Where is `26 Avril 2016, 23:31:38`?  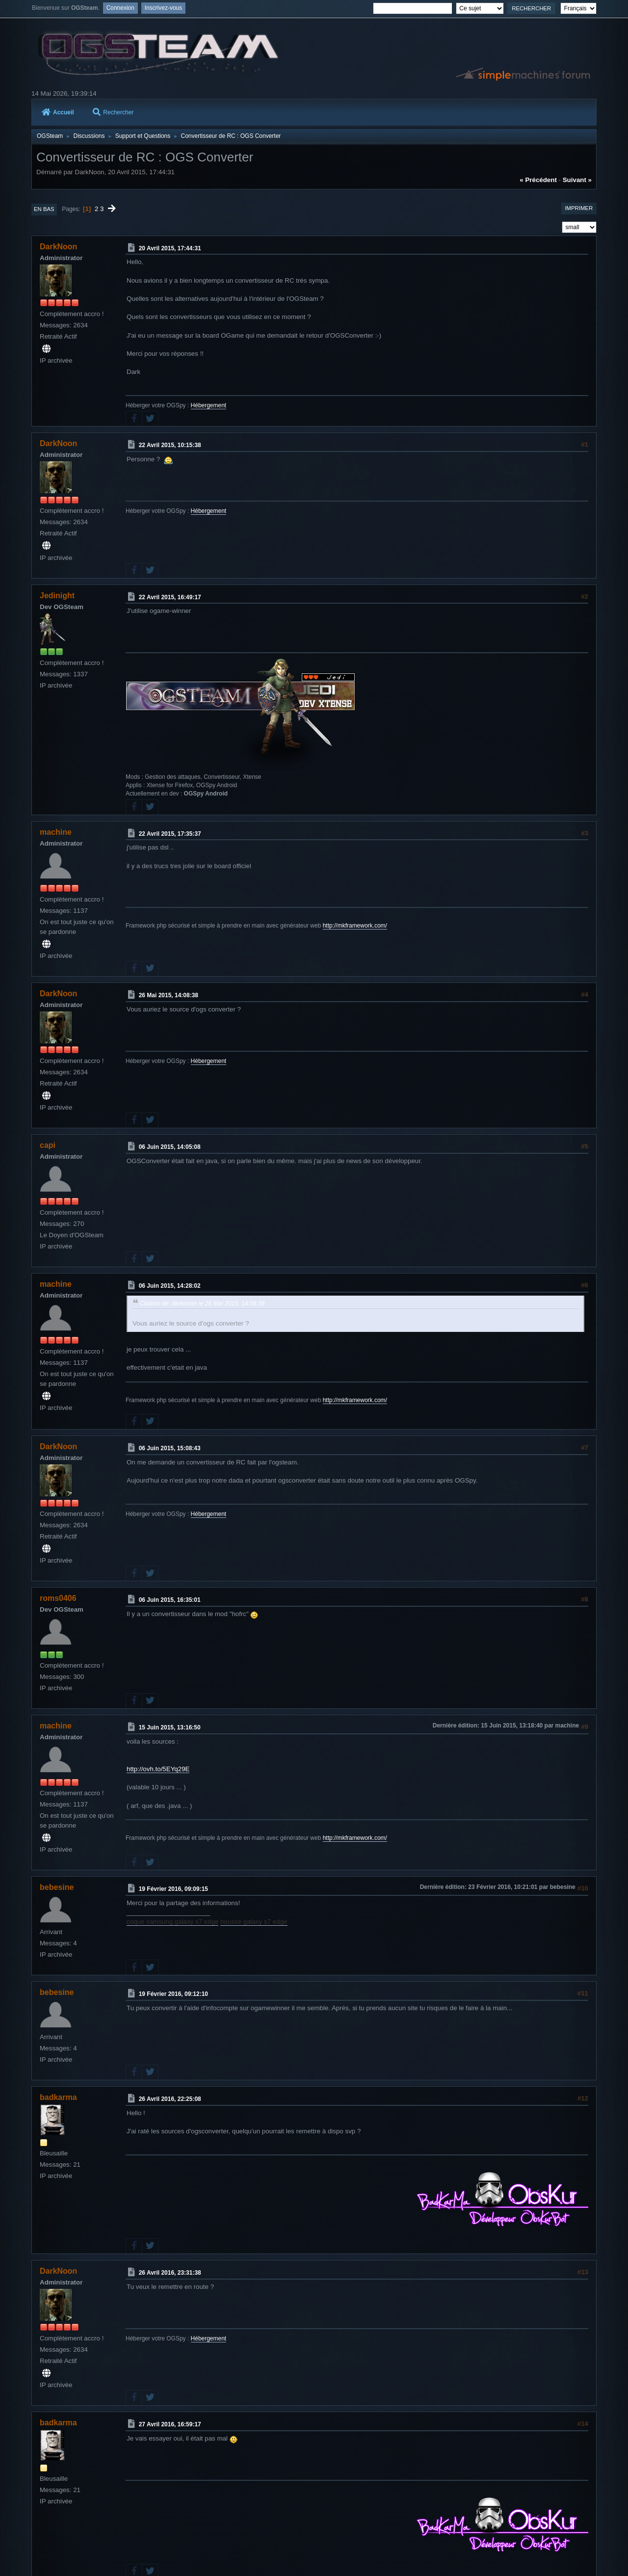 26 Avril 2016, 23:31:38 is located at coordinates (170, 2272).